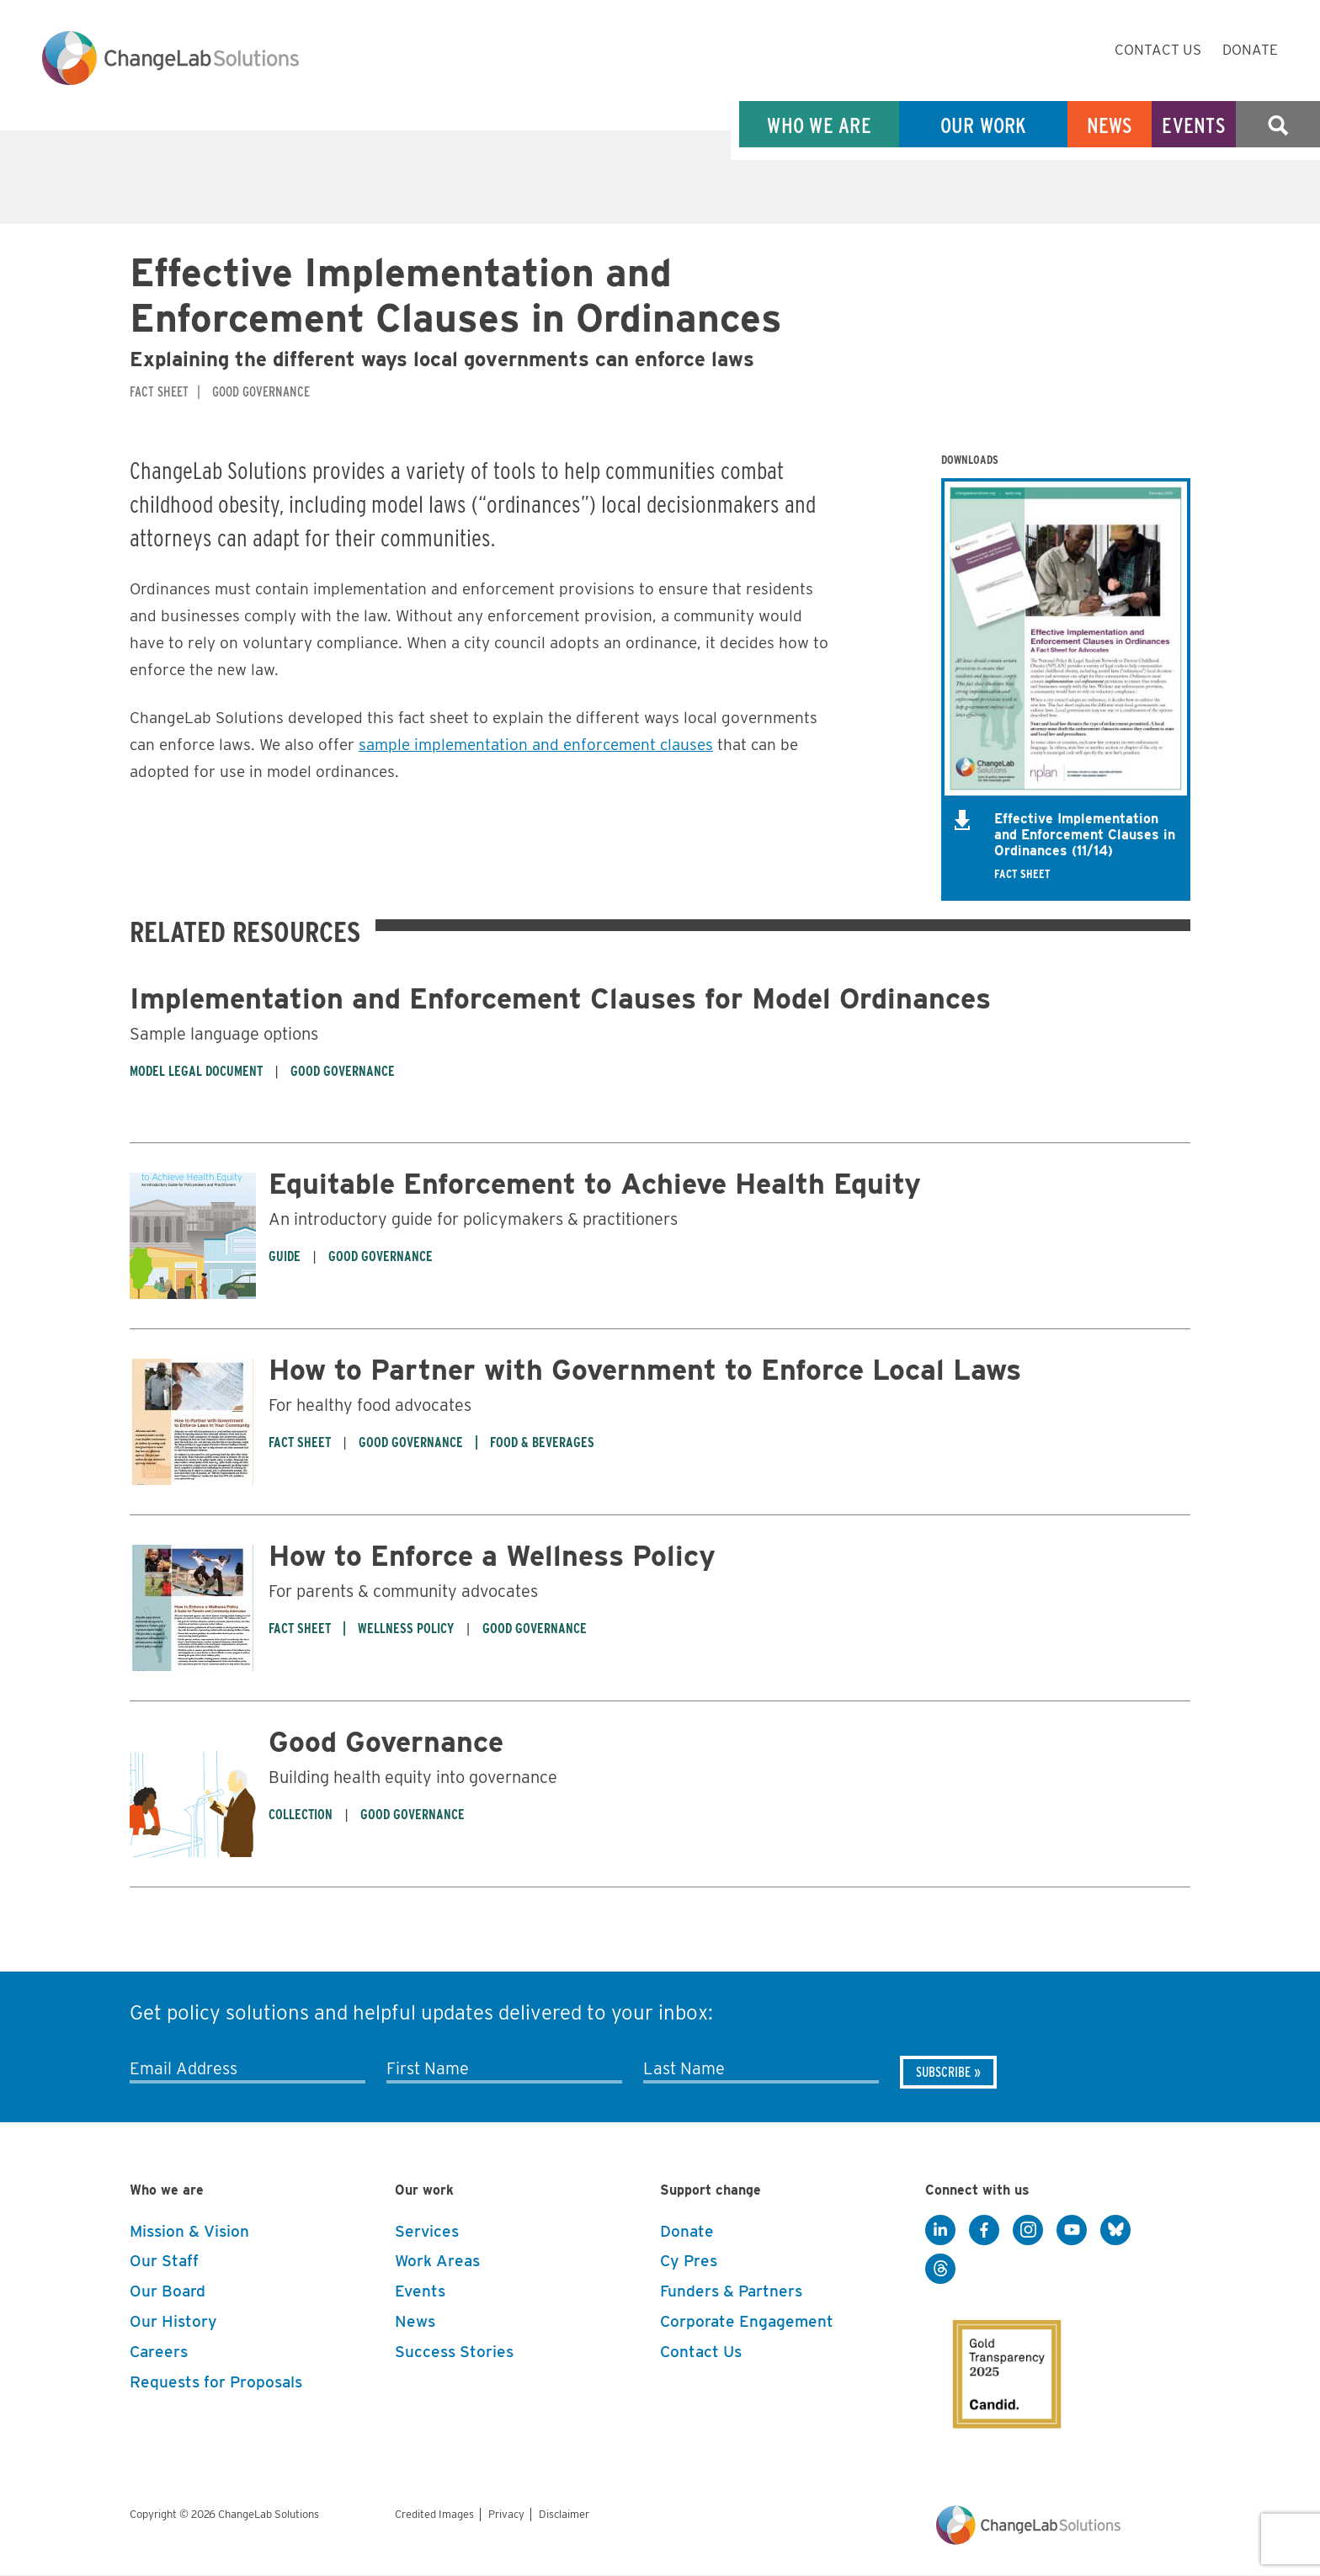 The width and height of the screenshot is (1320, 2576). I want to click on Services, so click(427, 2231).